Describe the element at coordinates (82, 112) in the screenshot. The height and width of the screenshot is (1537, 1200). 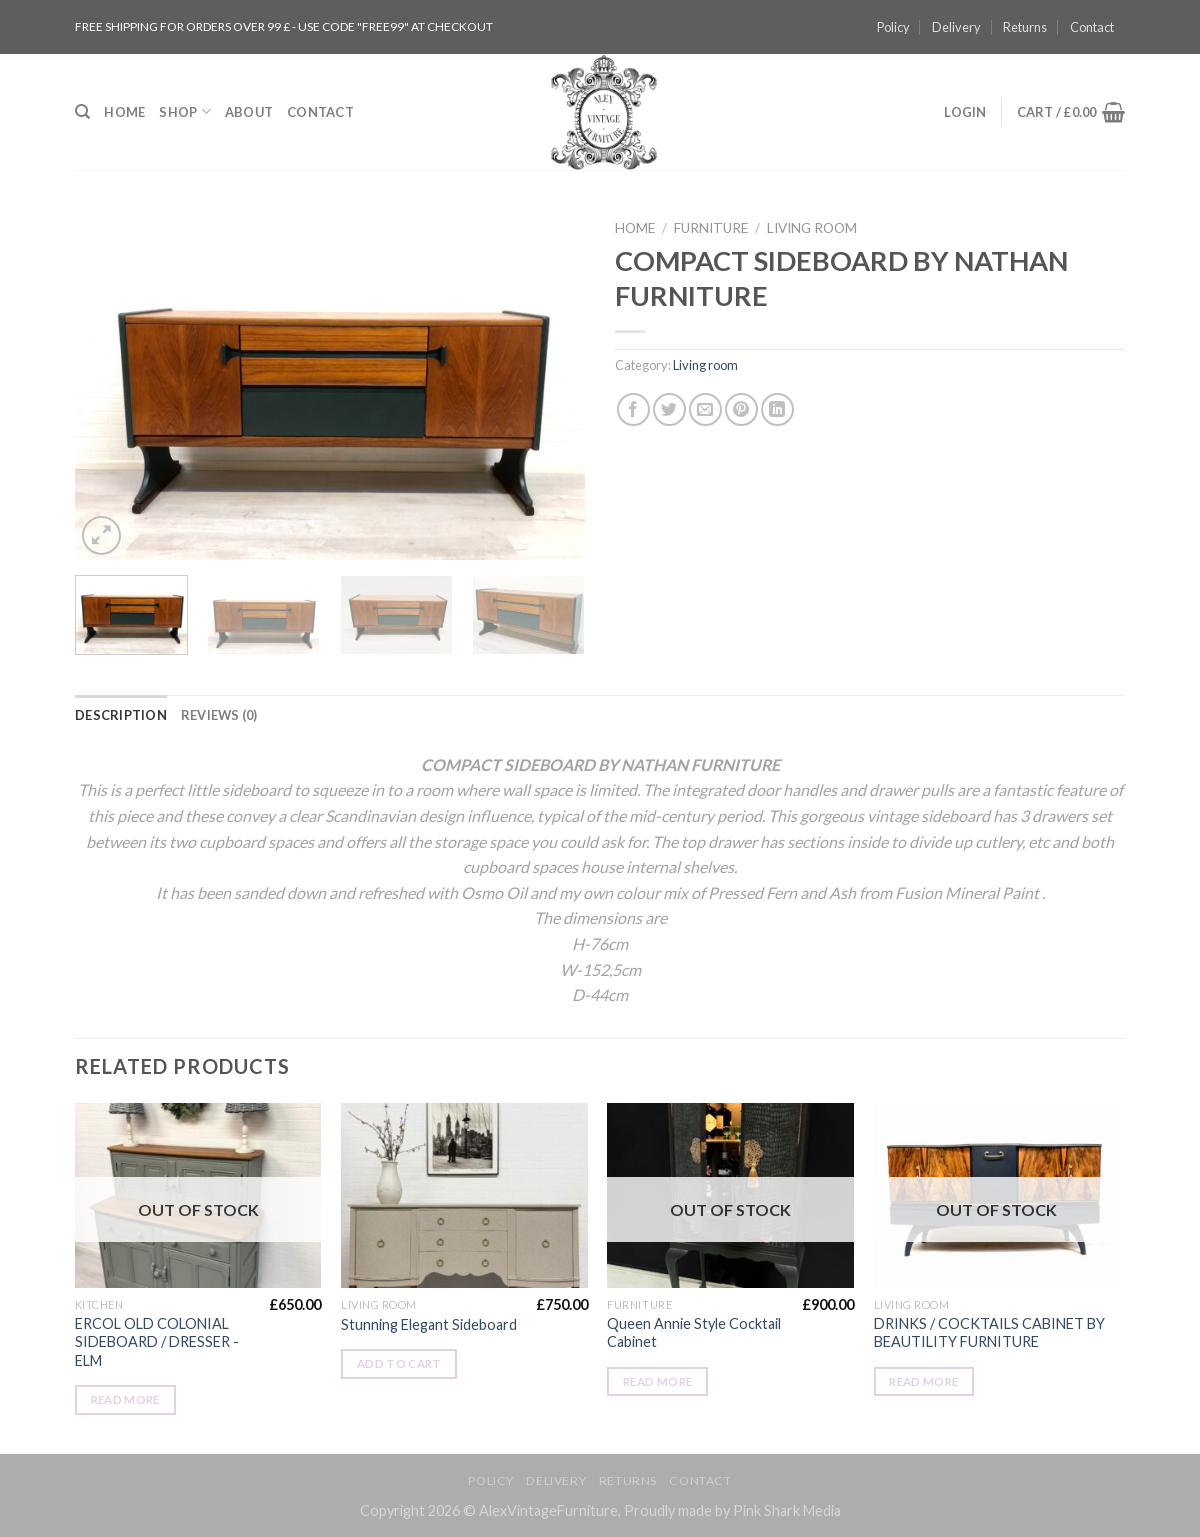
I see `[Search]` at that location.